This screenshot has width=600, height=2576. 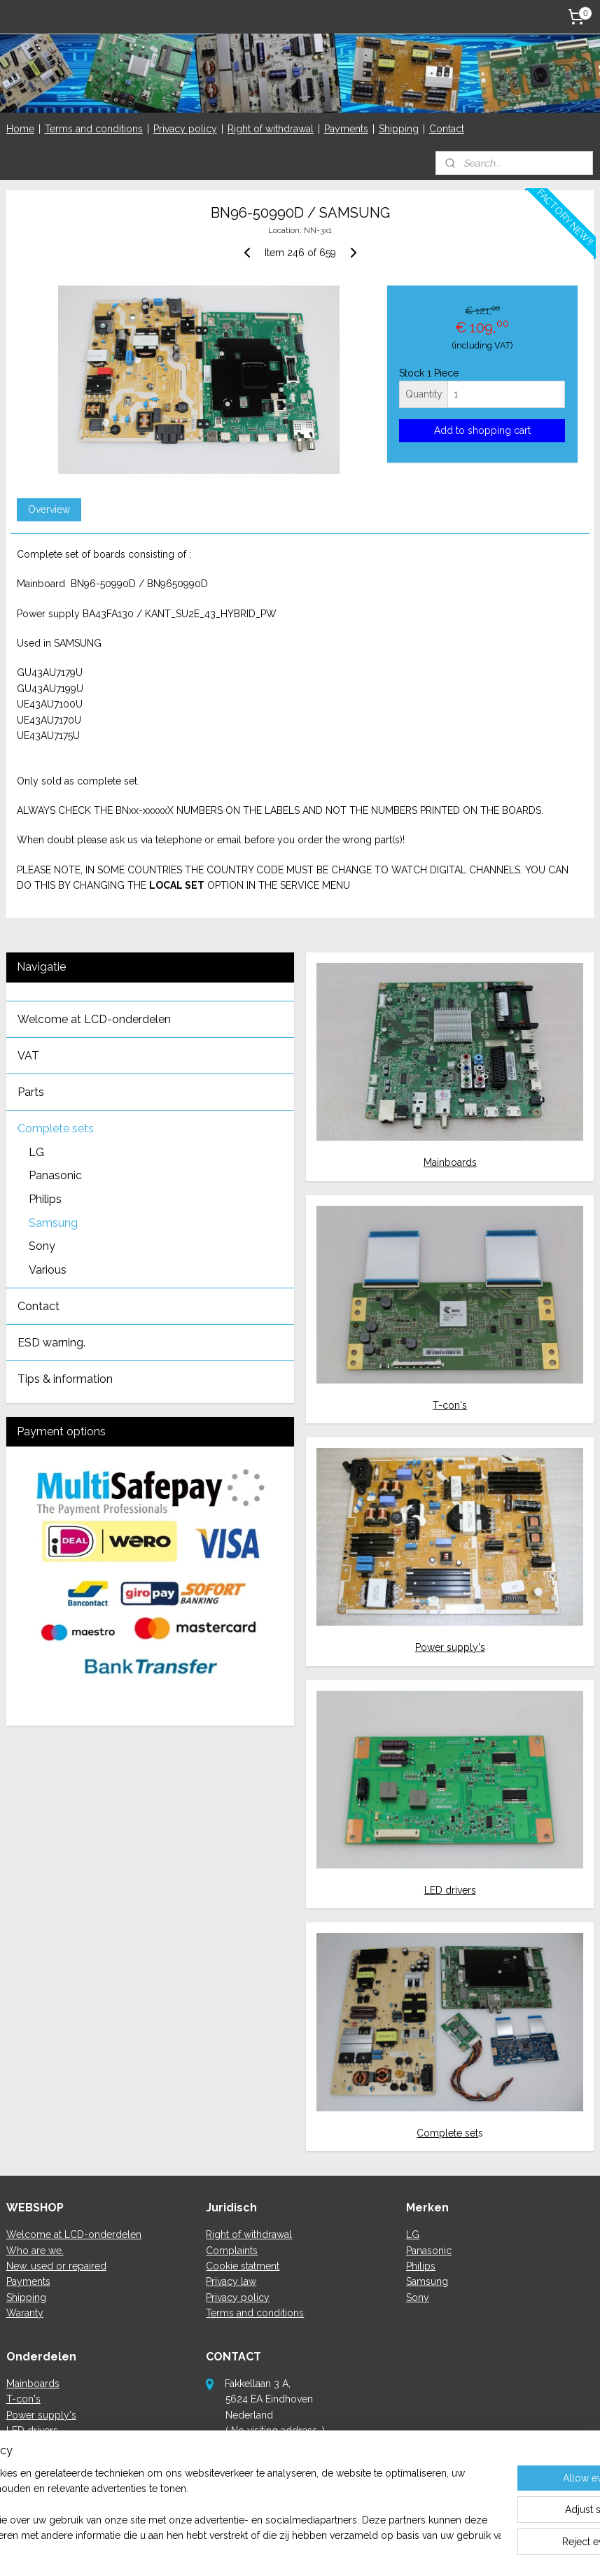 I want to click on Mainboards, so click(x=450, y=1162).